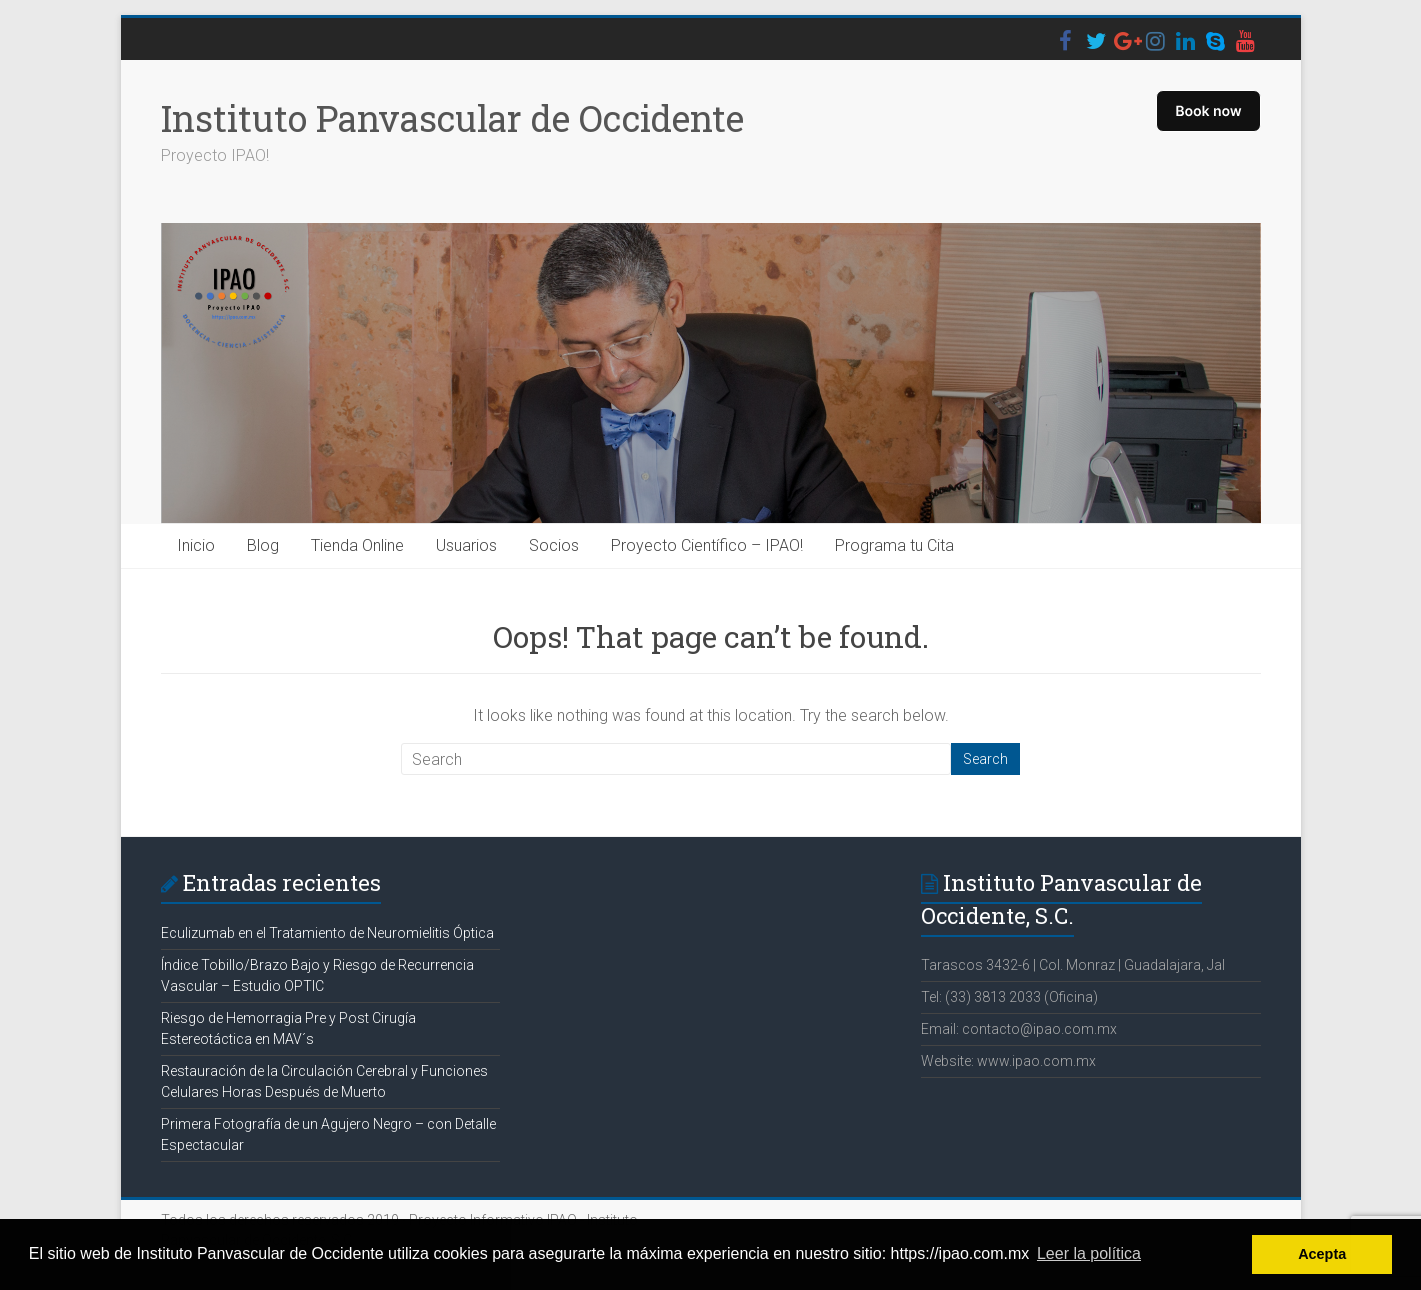  I want to click on Programa tu Cita, so click(894, 545).